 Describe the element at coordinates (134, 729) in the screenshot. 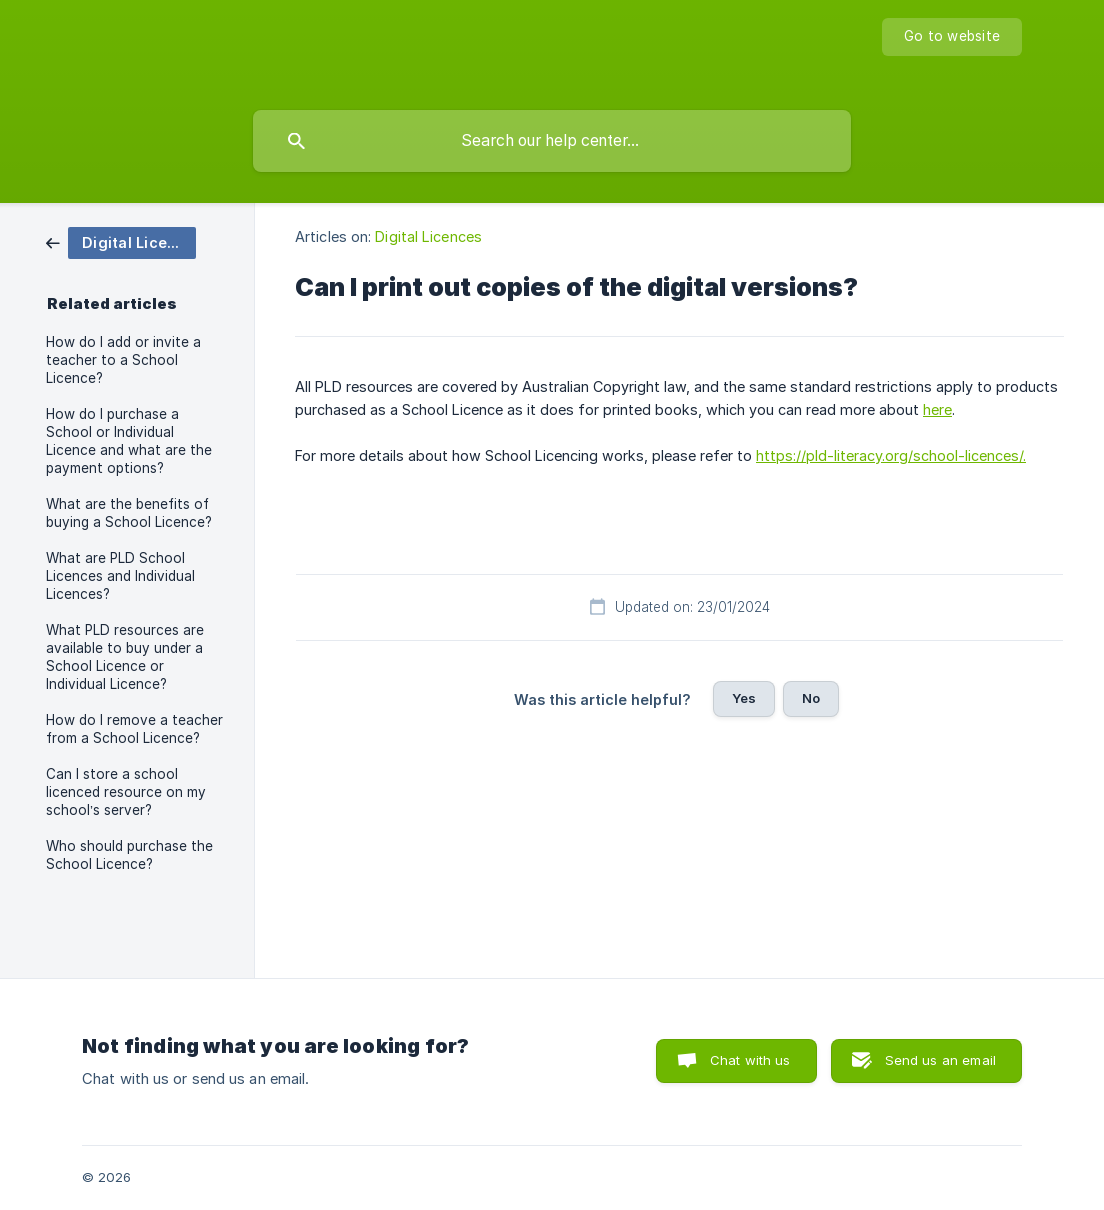

I see `How do I remove a teacher from a School Licence? [link]` at that location.